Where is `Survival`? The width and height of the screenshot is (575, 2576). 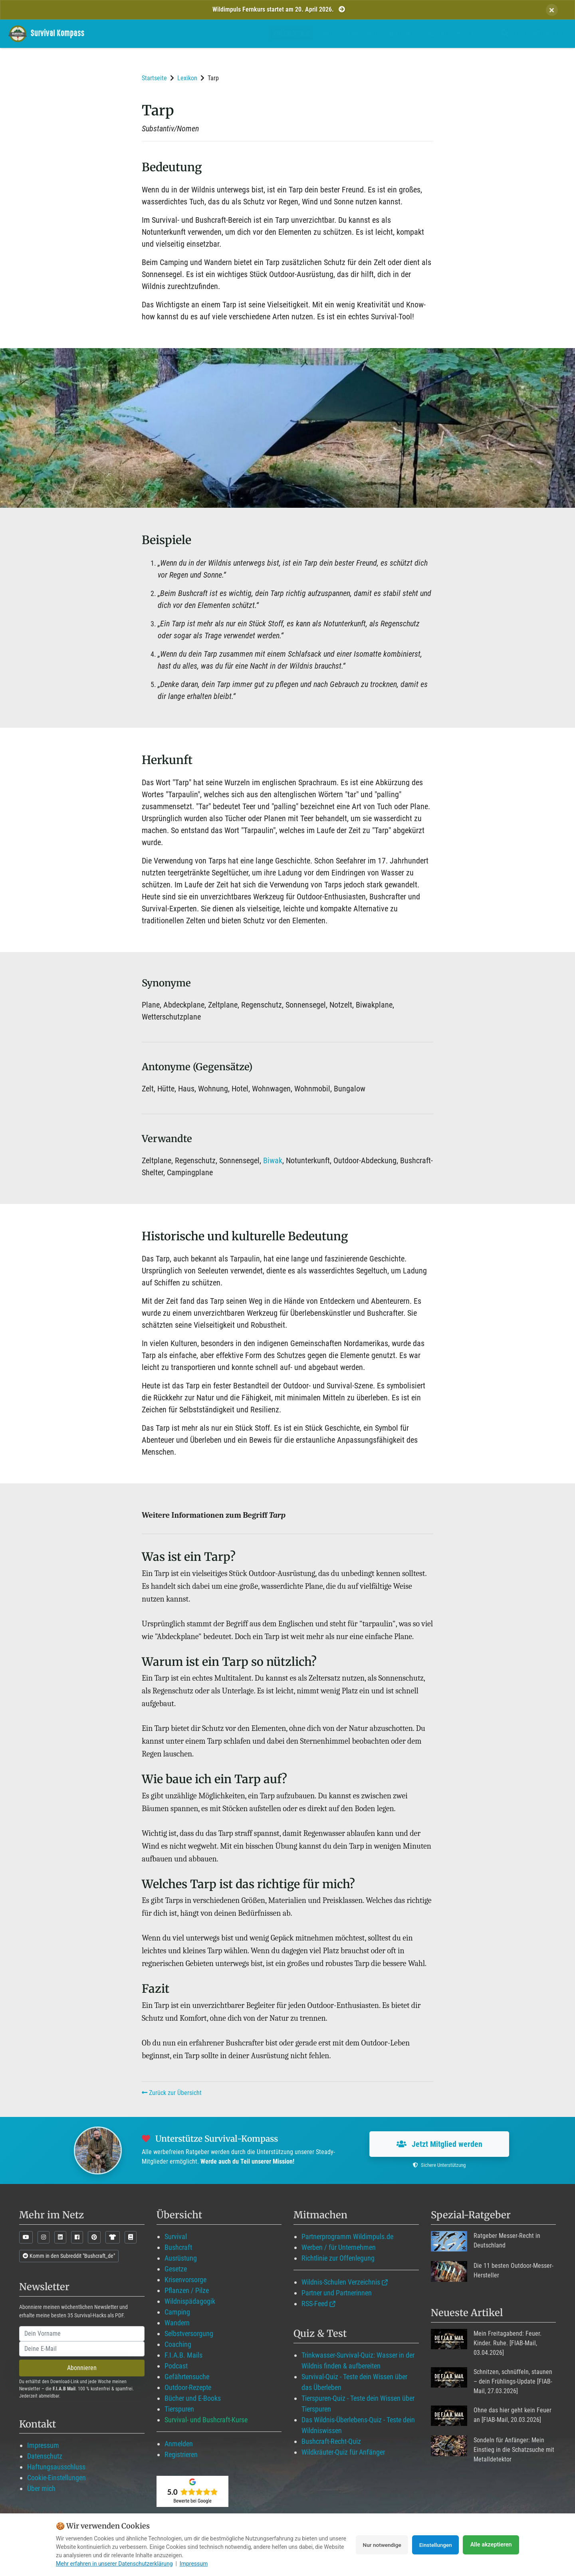
Survival is located at coordinates (176, 2236).